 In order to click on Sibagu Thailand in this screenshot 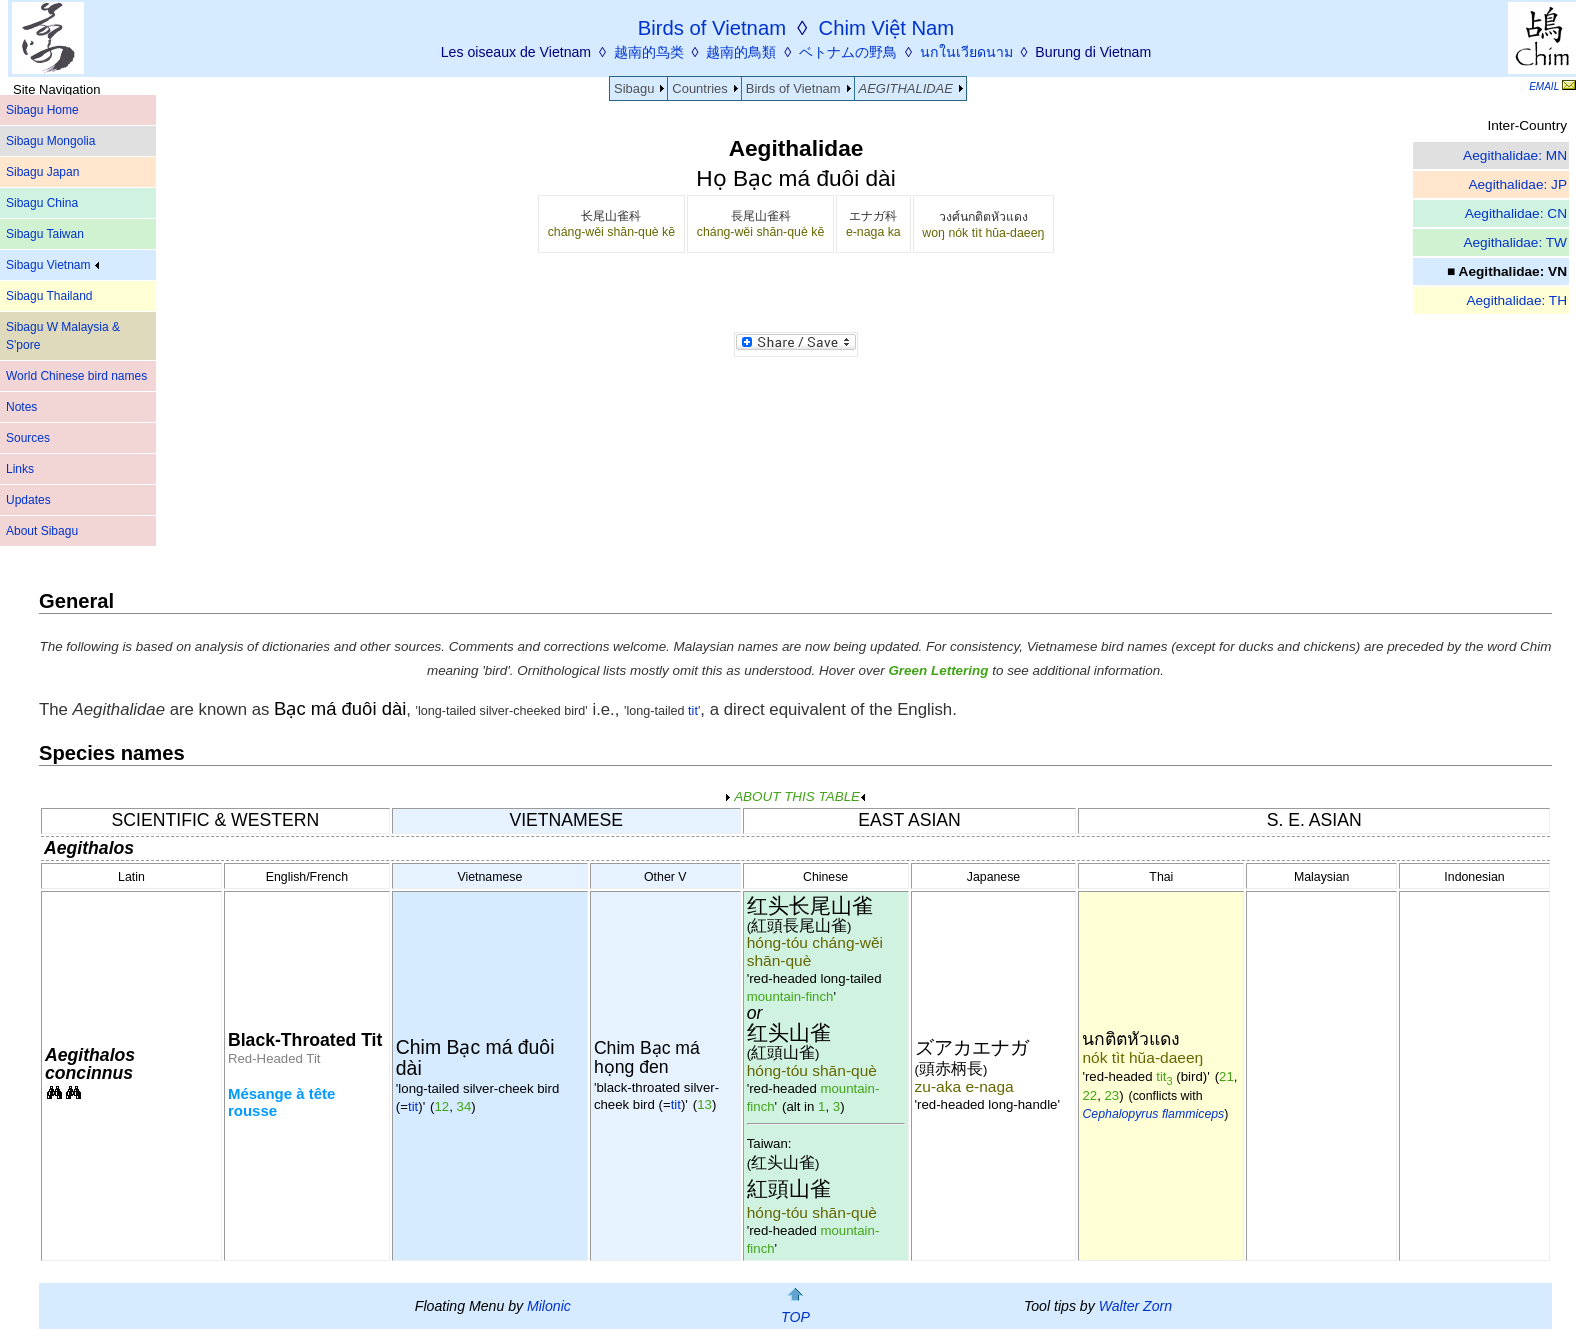, I will do `click(49, 296)`.